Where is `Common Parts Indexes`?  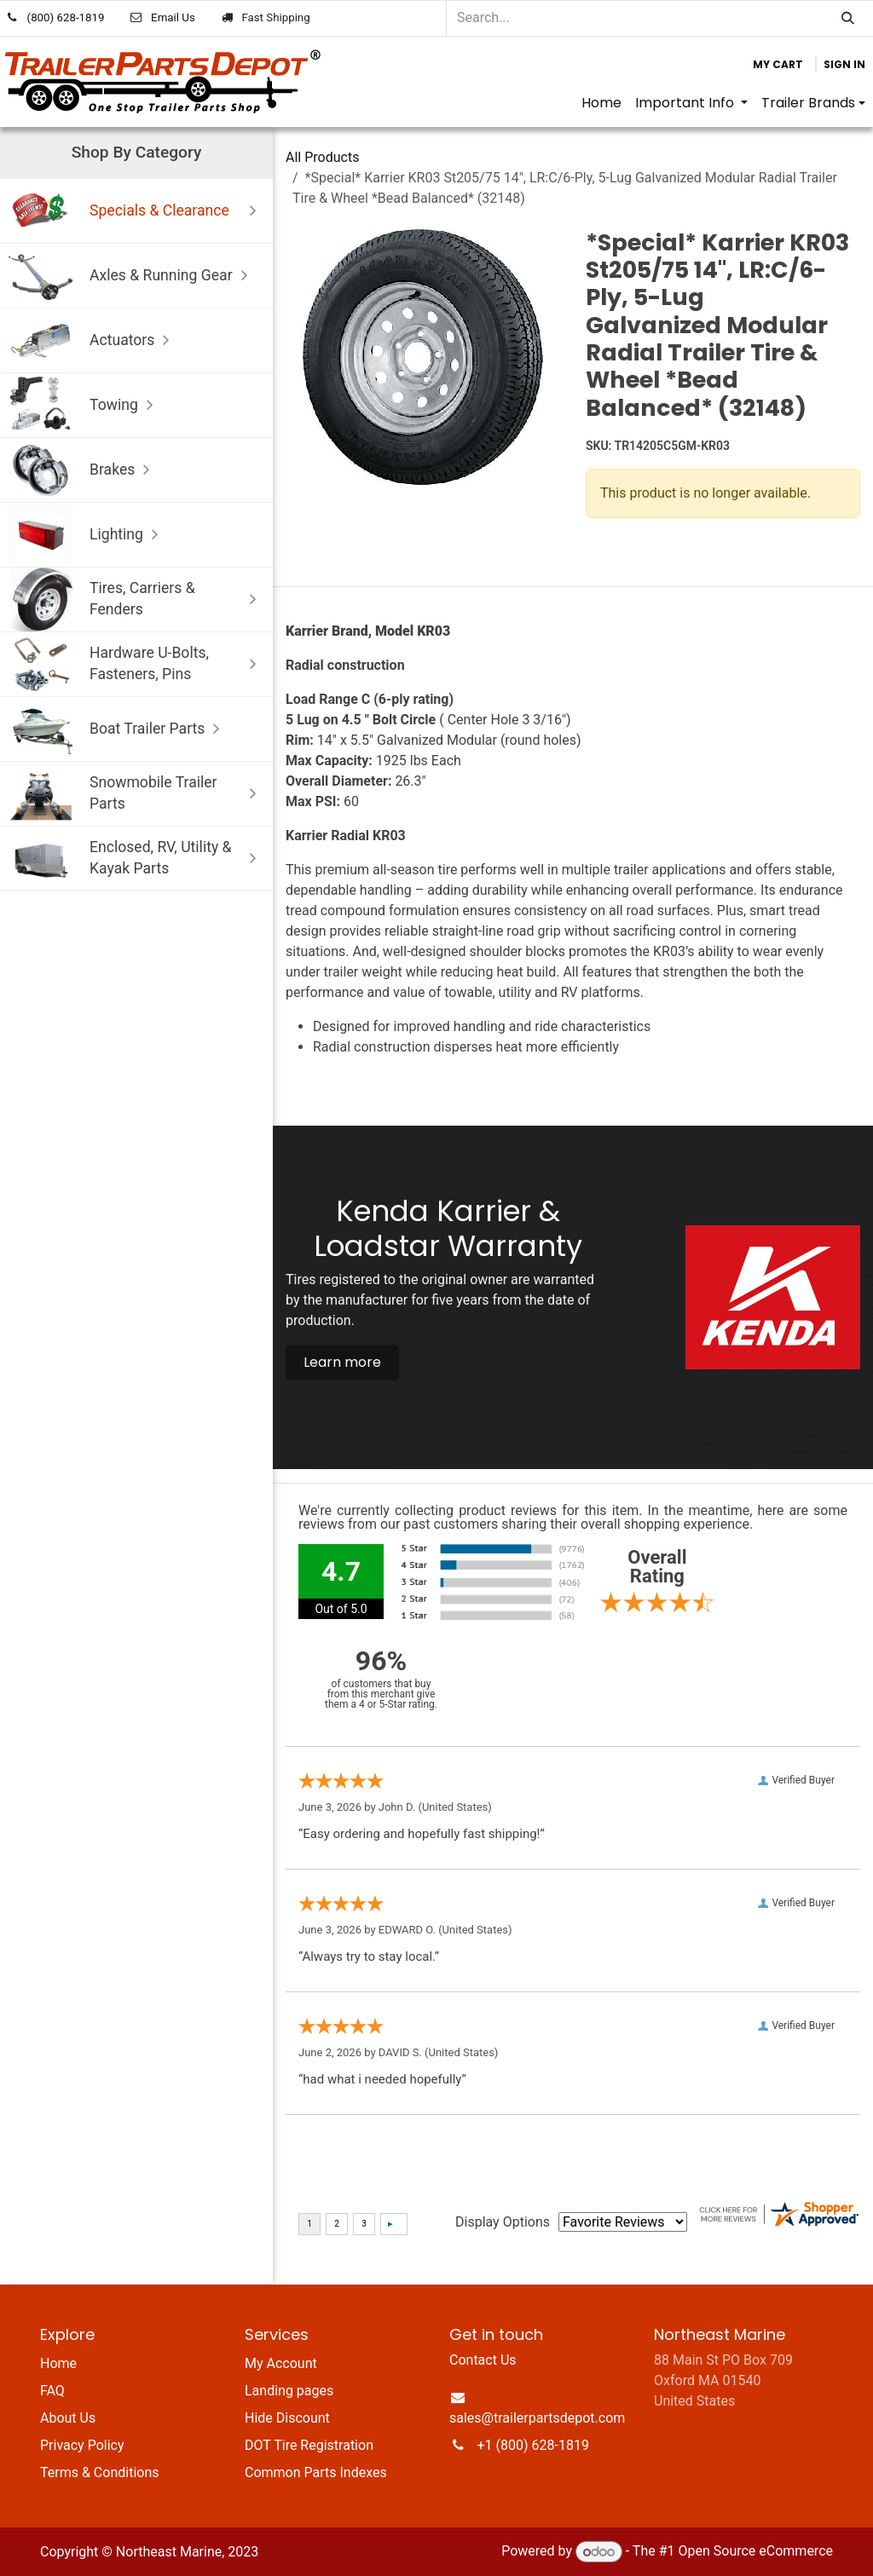
Common Parts Indexes is located at coordinates (316, 2472).